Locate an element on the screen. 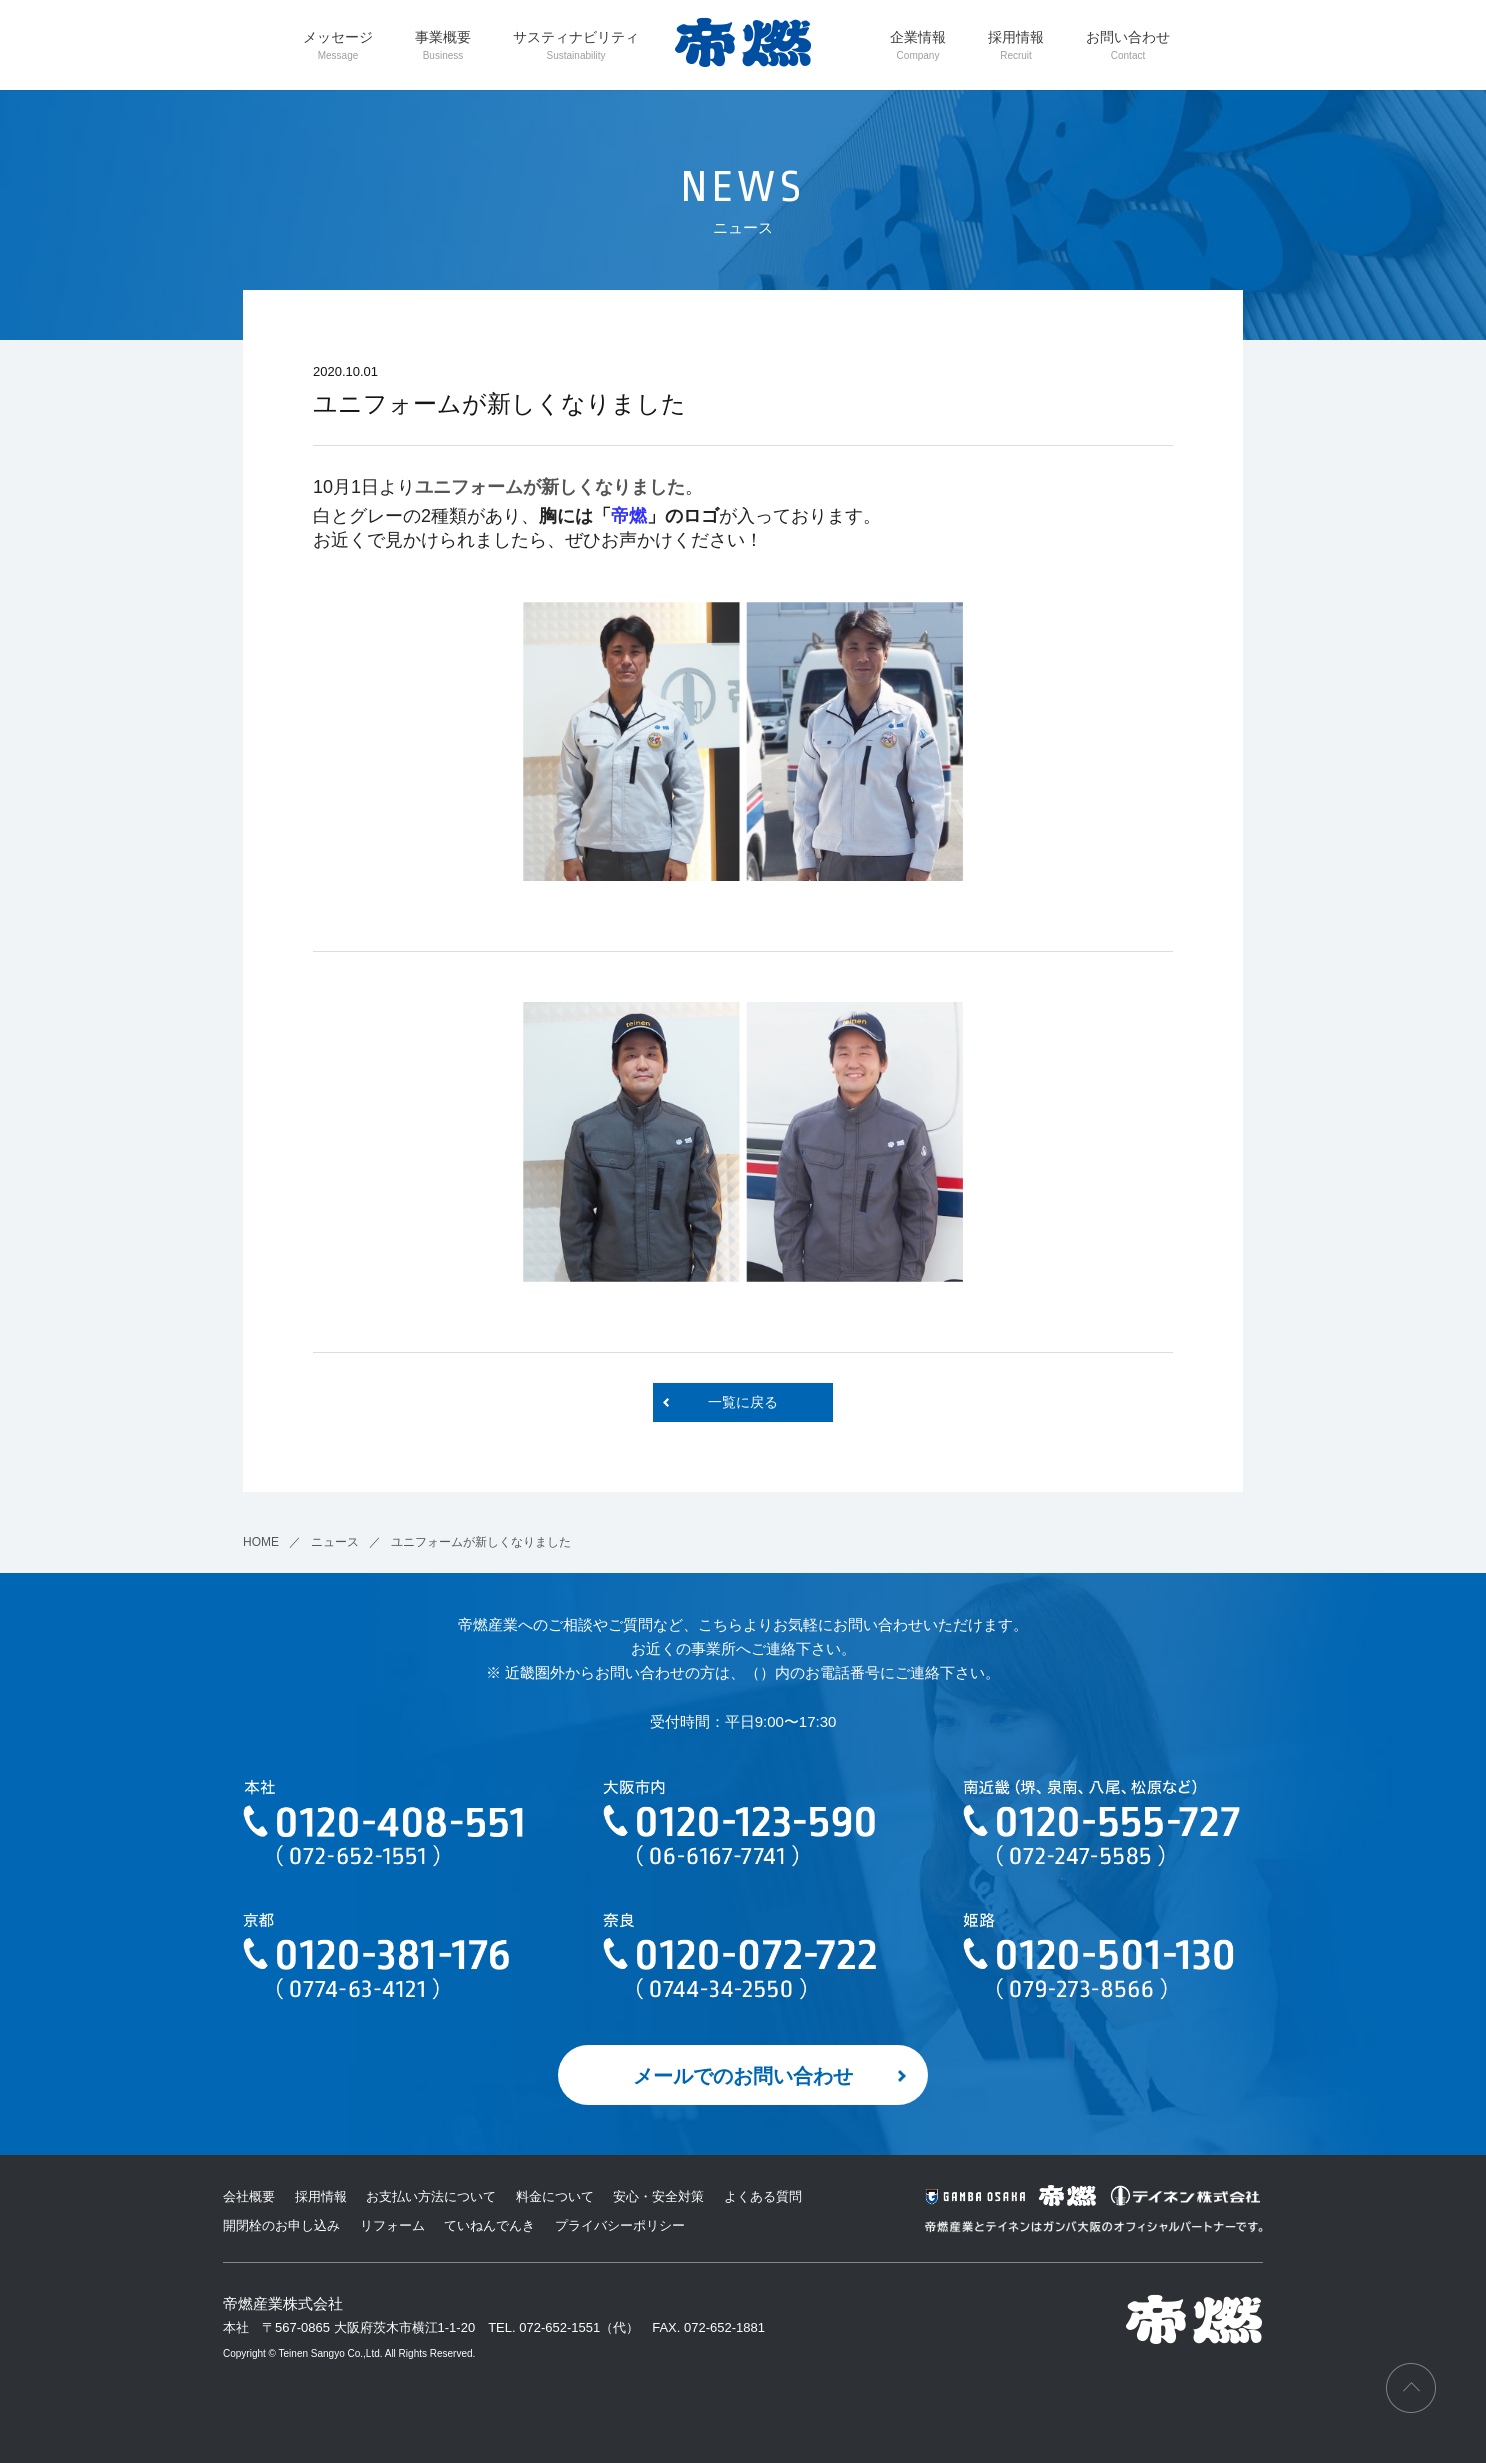 Image resolution: width=1486 pixels, height=2463 pixels. ていねんでんき is located at coordinates (489, 2225).